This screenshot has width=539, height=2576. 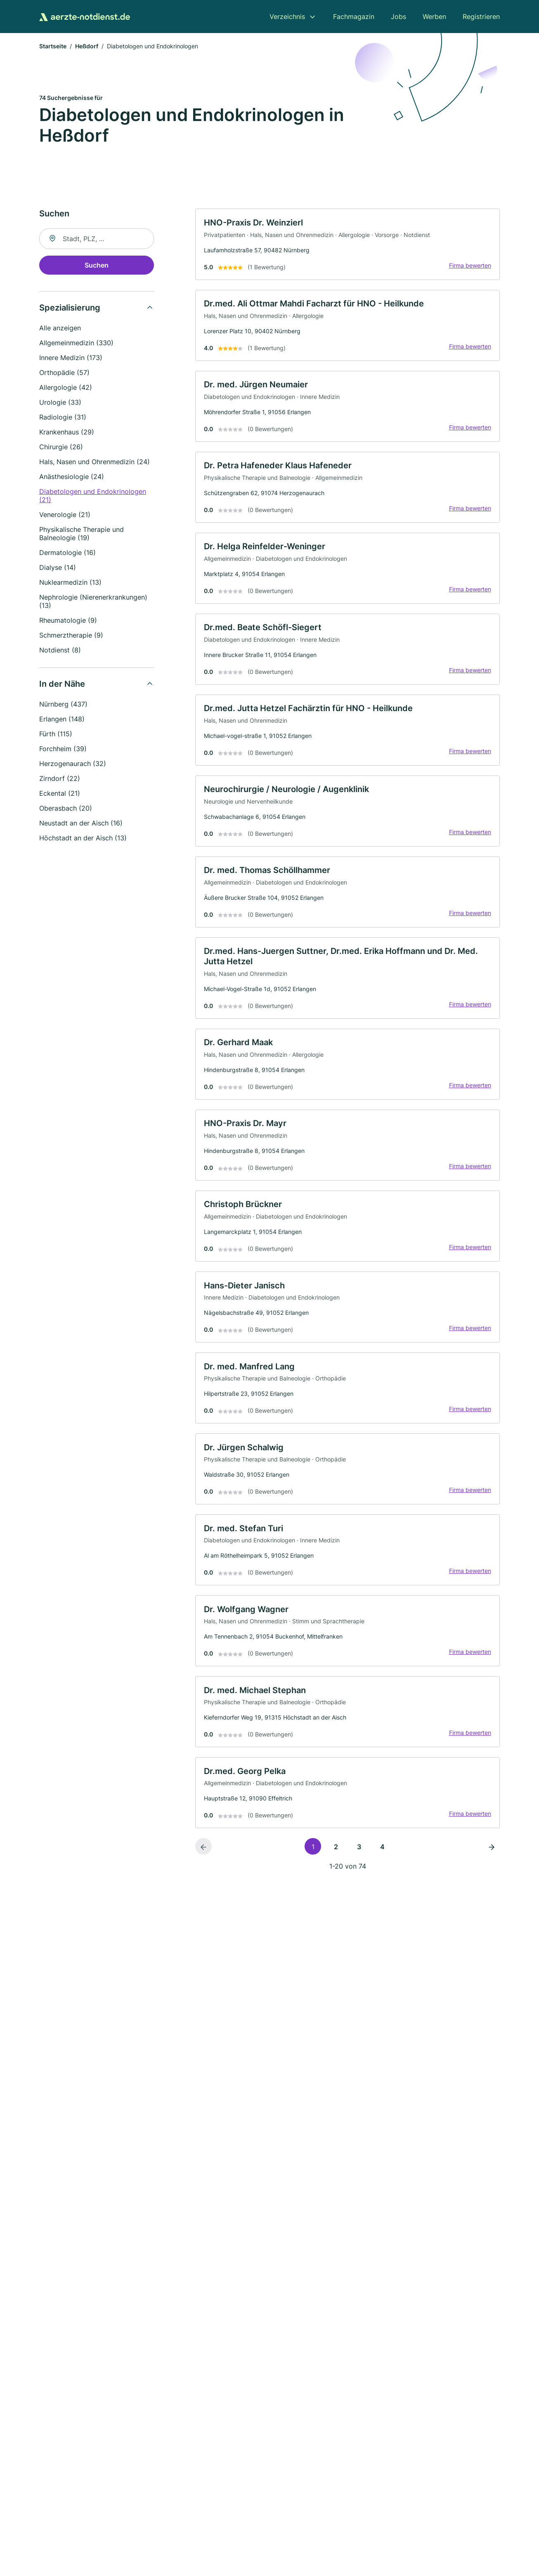 I want to click on Schmerztherapie (9), so click(x=71, y=636).